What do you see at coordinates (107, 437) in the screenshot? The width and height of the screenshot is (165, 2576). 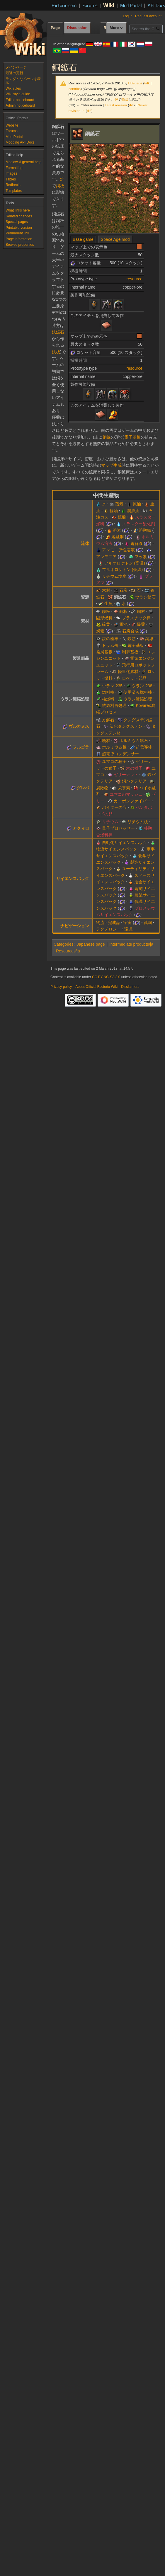 I see `銅線` at bounding box center [107, 437].